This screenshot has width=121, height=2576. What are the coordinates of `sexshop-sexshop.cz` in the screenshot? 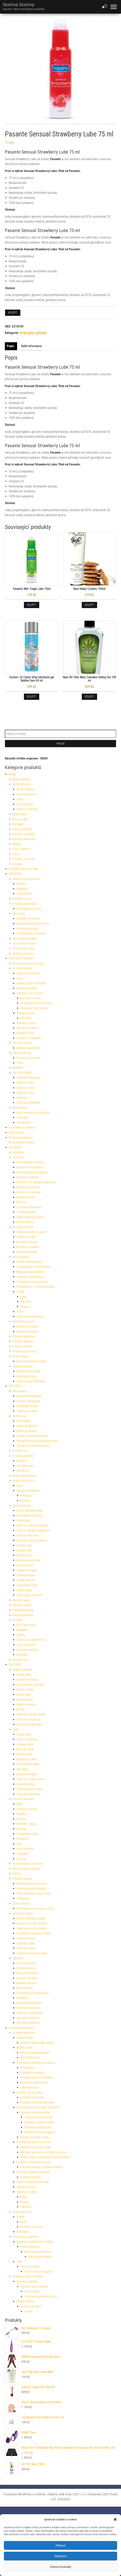 It's located at (22, 2028).